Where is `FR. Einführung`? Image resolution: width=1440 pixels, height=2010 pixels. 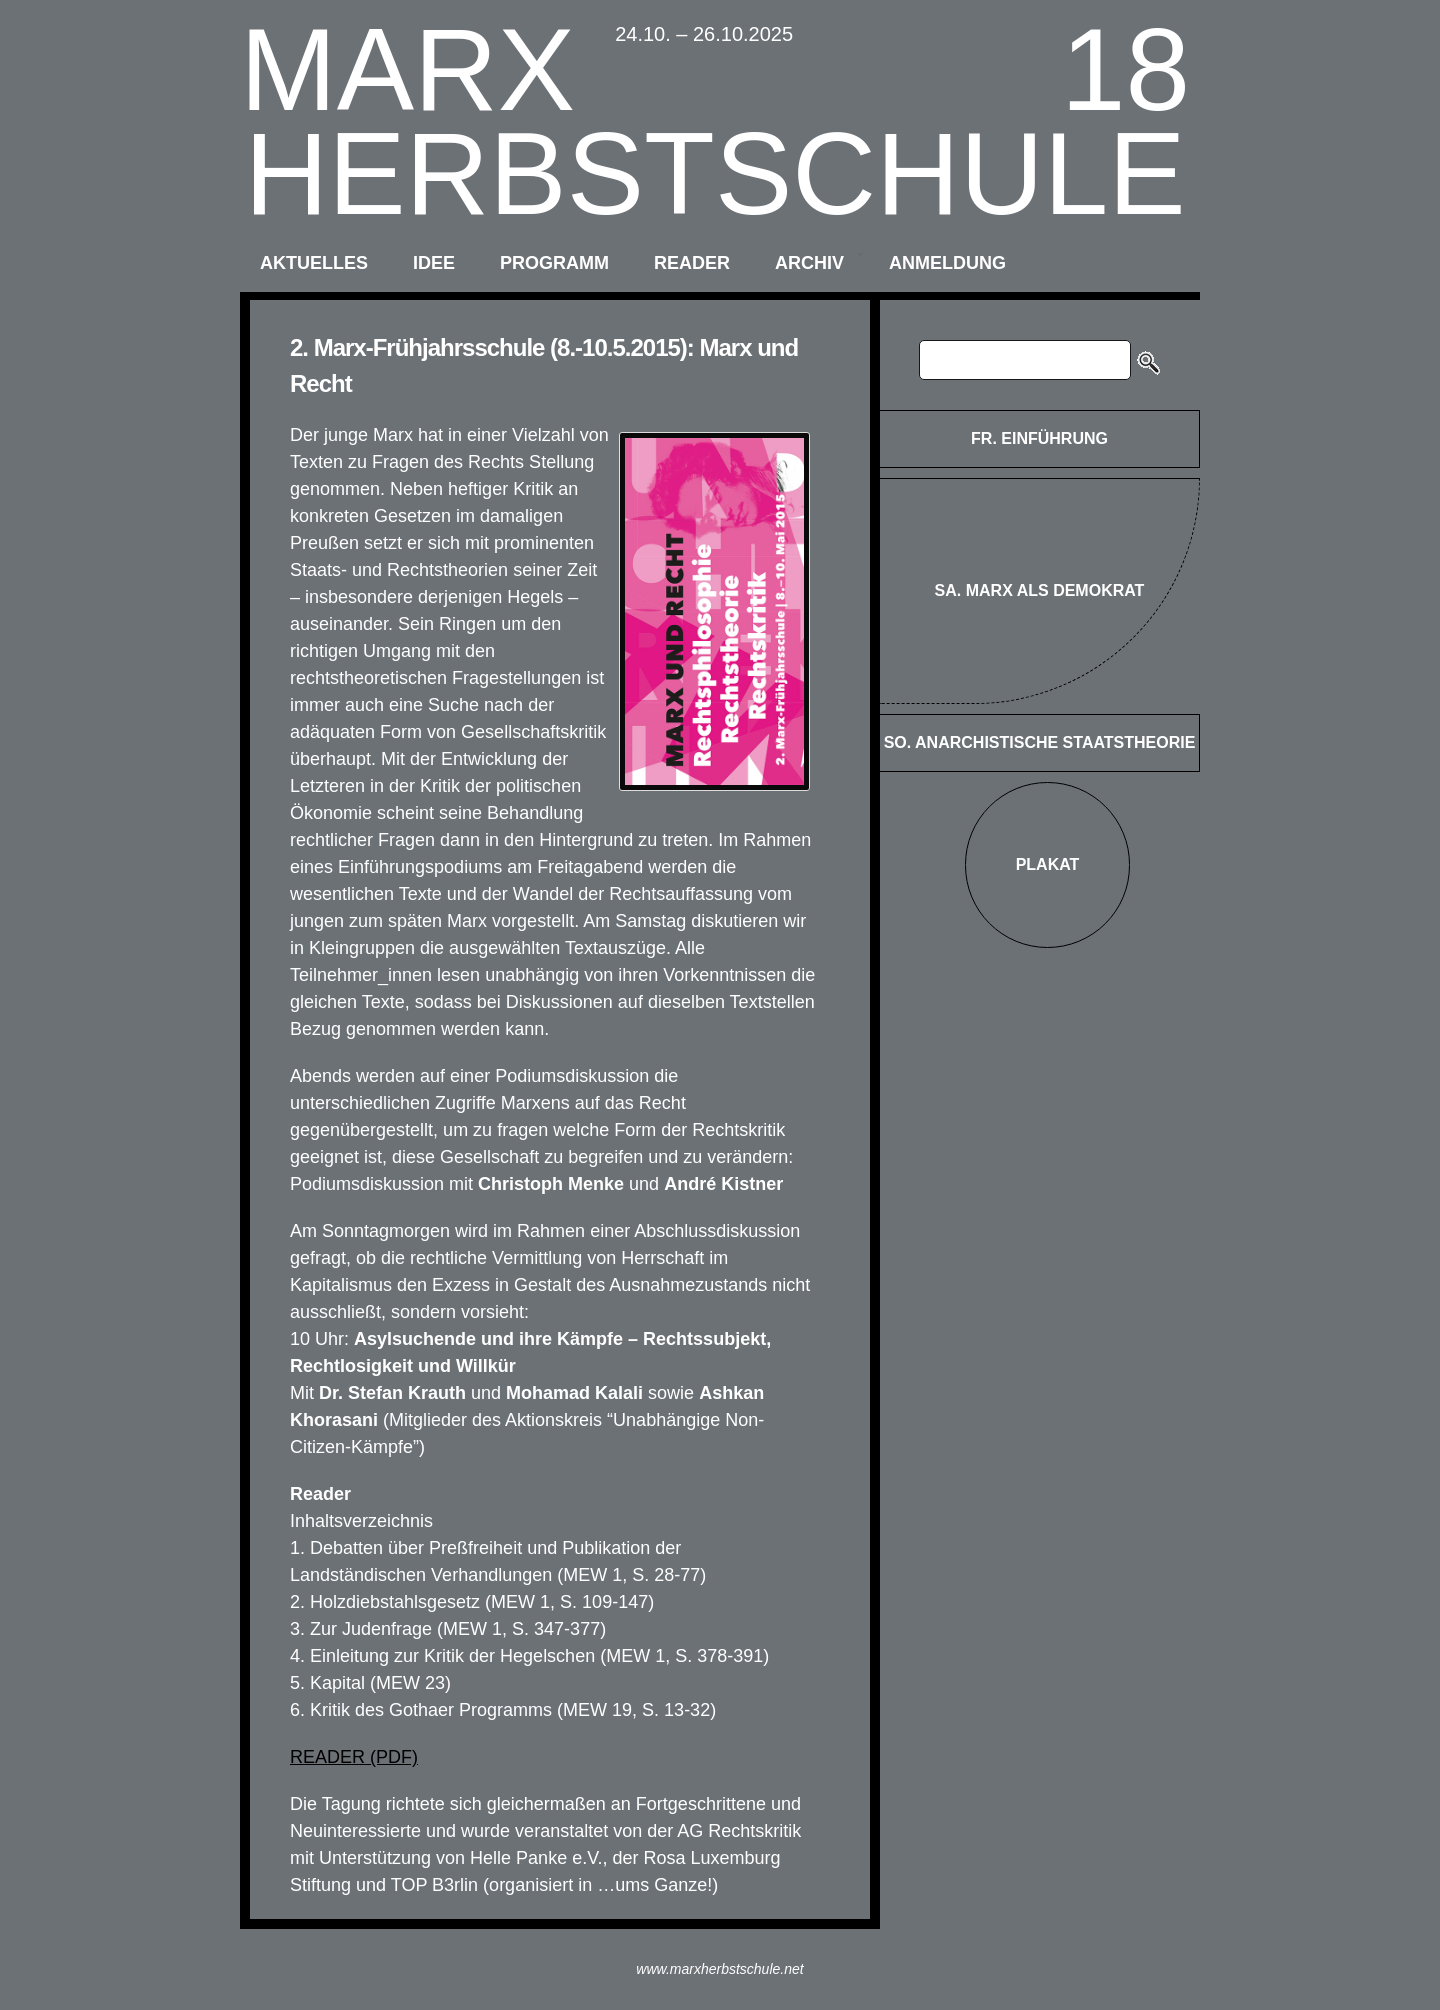 FR. Einführung is located at coordinates (1039, 438).